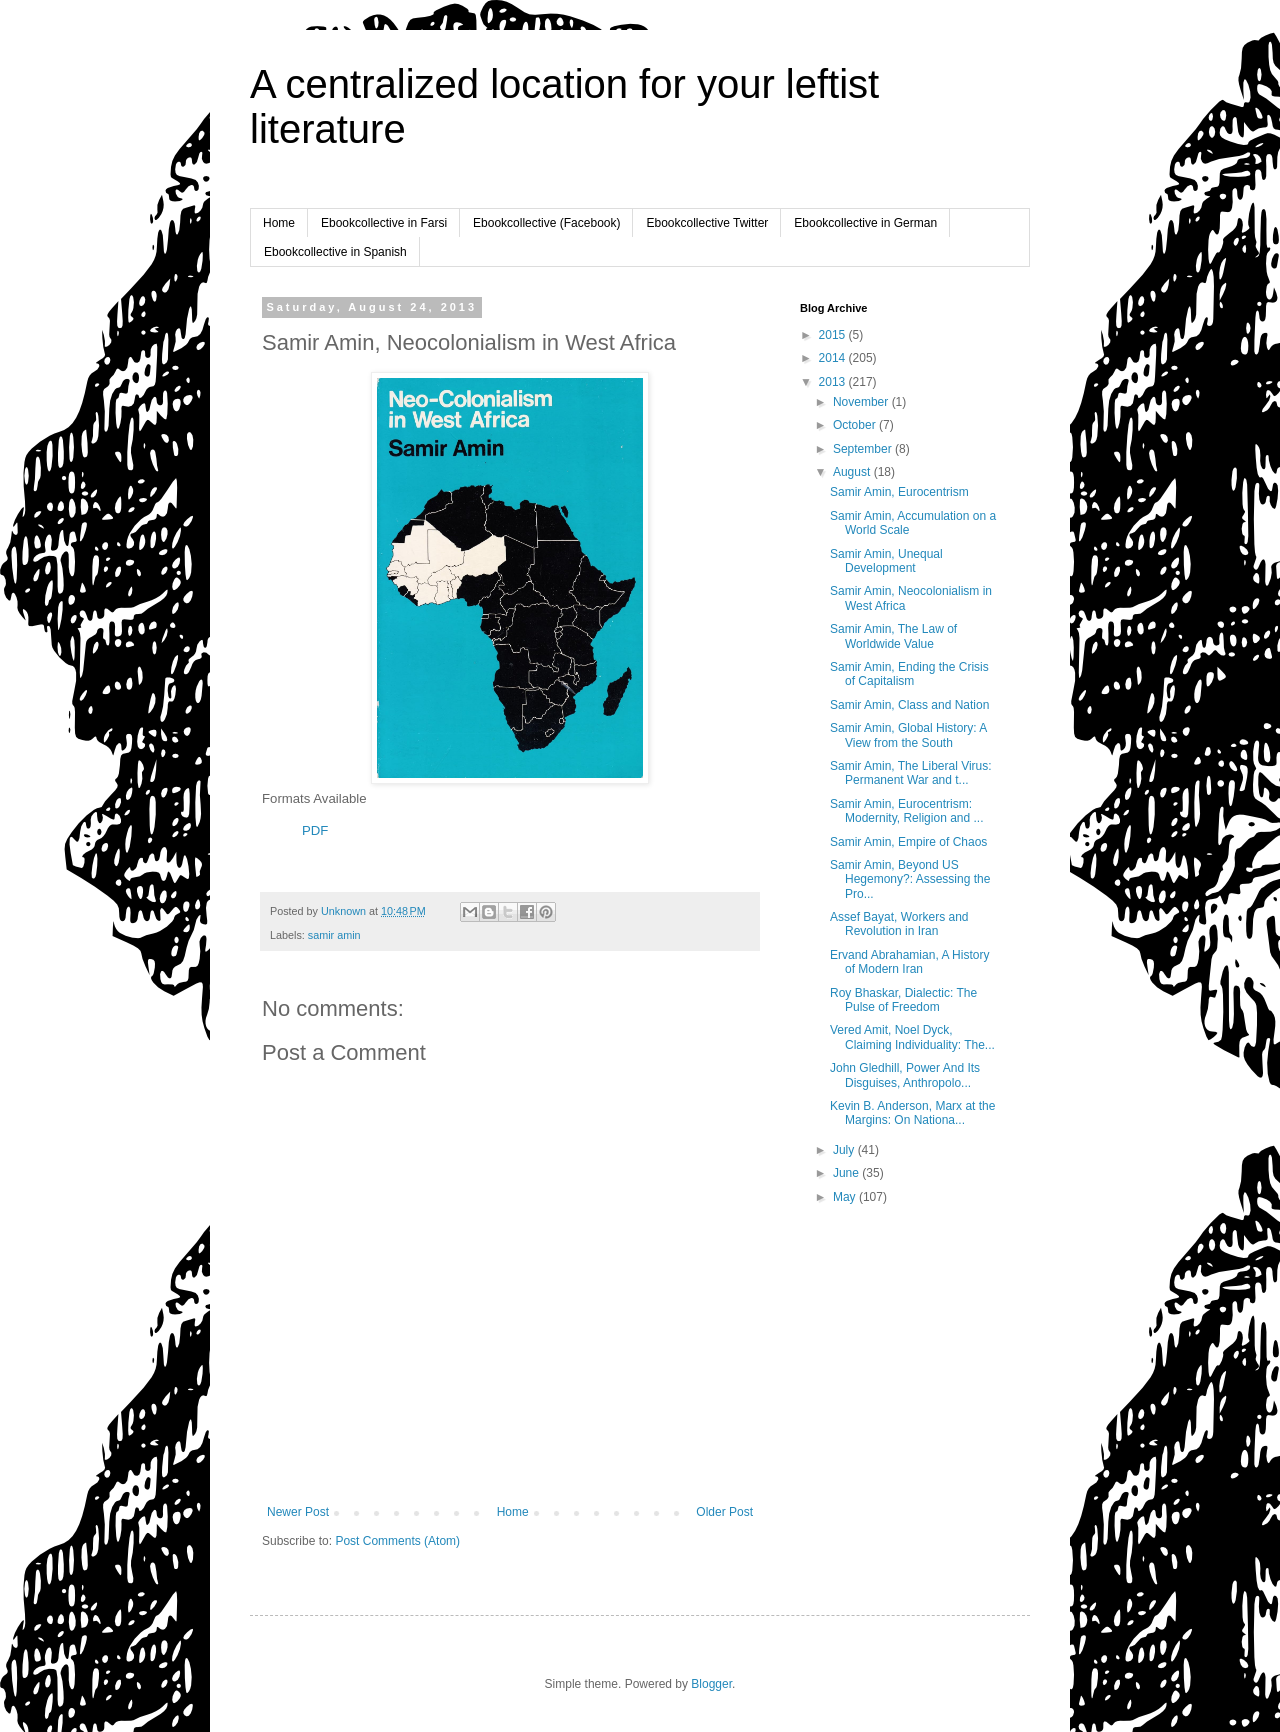 The height and width of the screenshot is (1732, 1280). What do you see at coordinates (724, 1512) in the screenshot?
I see `Older Post` at bounding box center [724, 1512].